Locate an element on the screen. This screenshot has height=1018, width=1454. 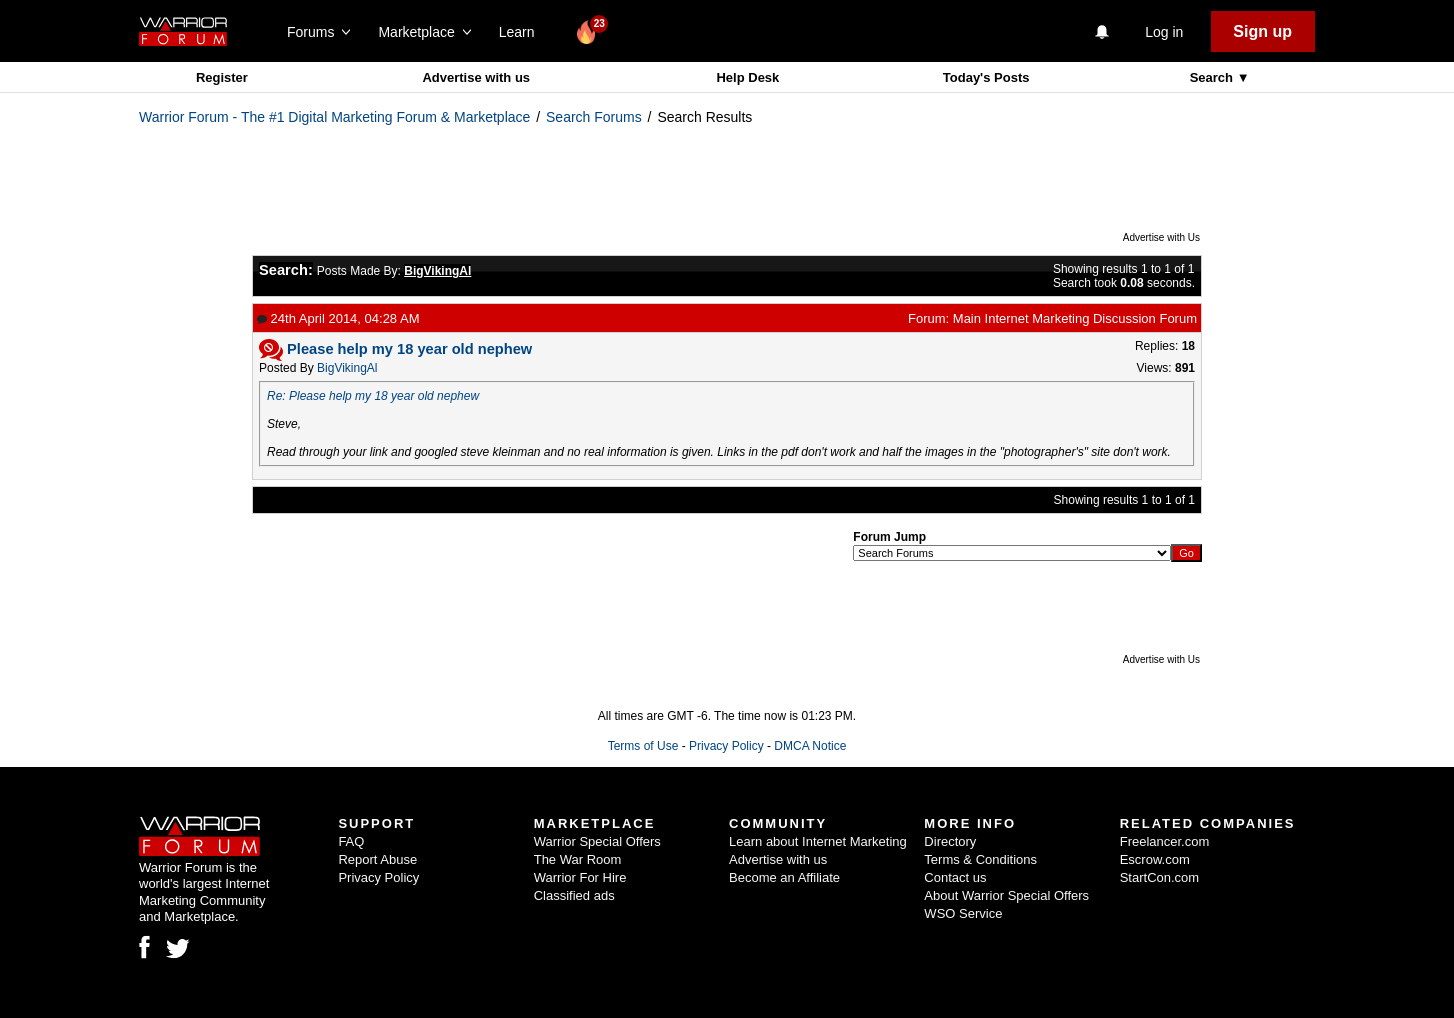
Advertise with us is located at coordinates (476, 77).